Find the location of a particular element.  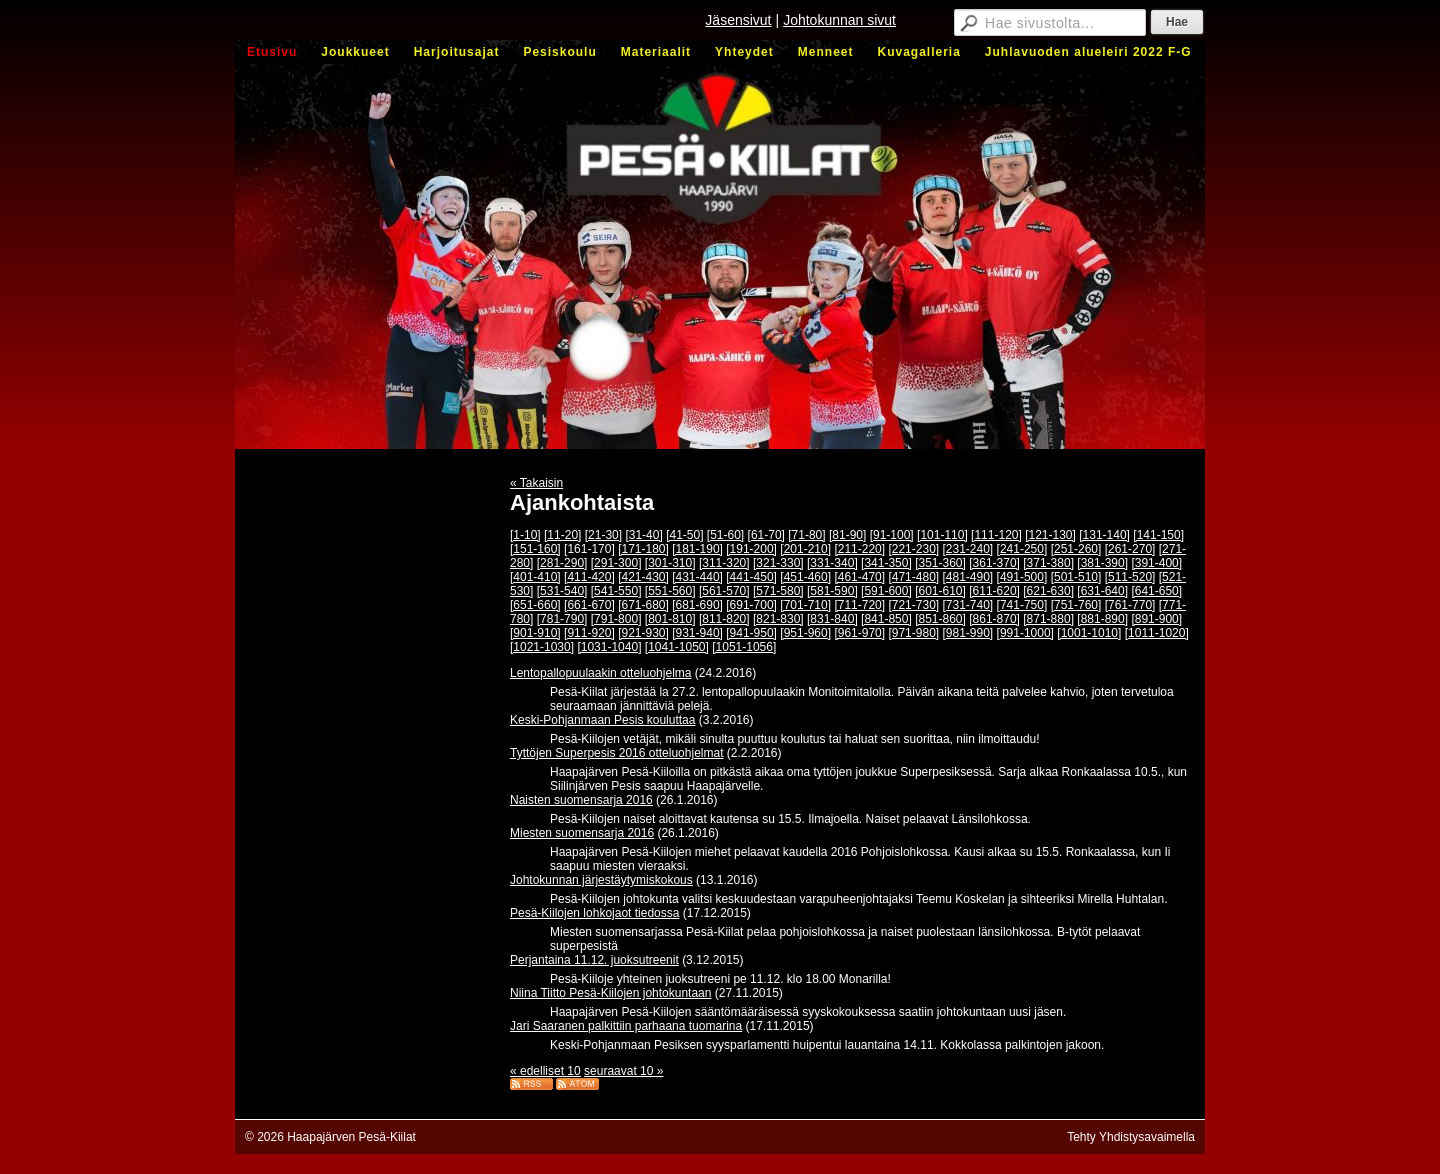

Johtokunnan järjestäytymiskokous is located at coordinates (601, 880).